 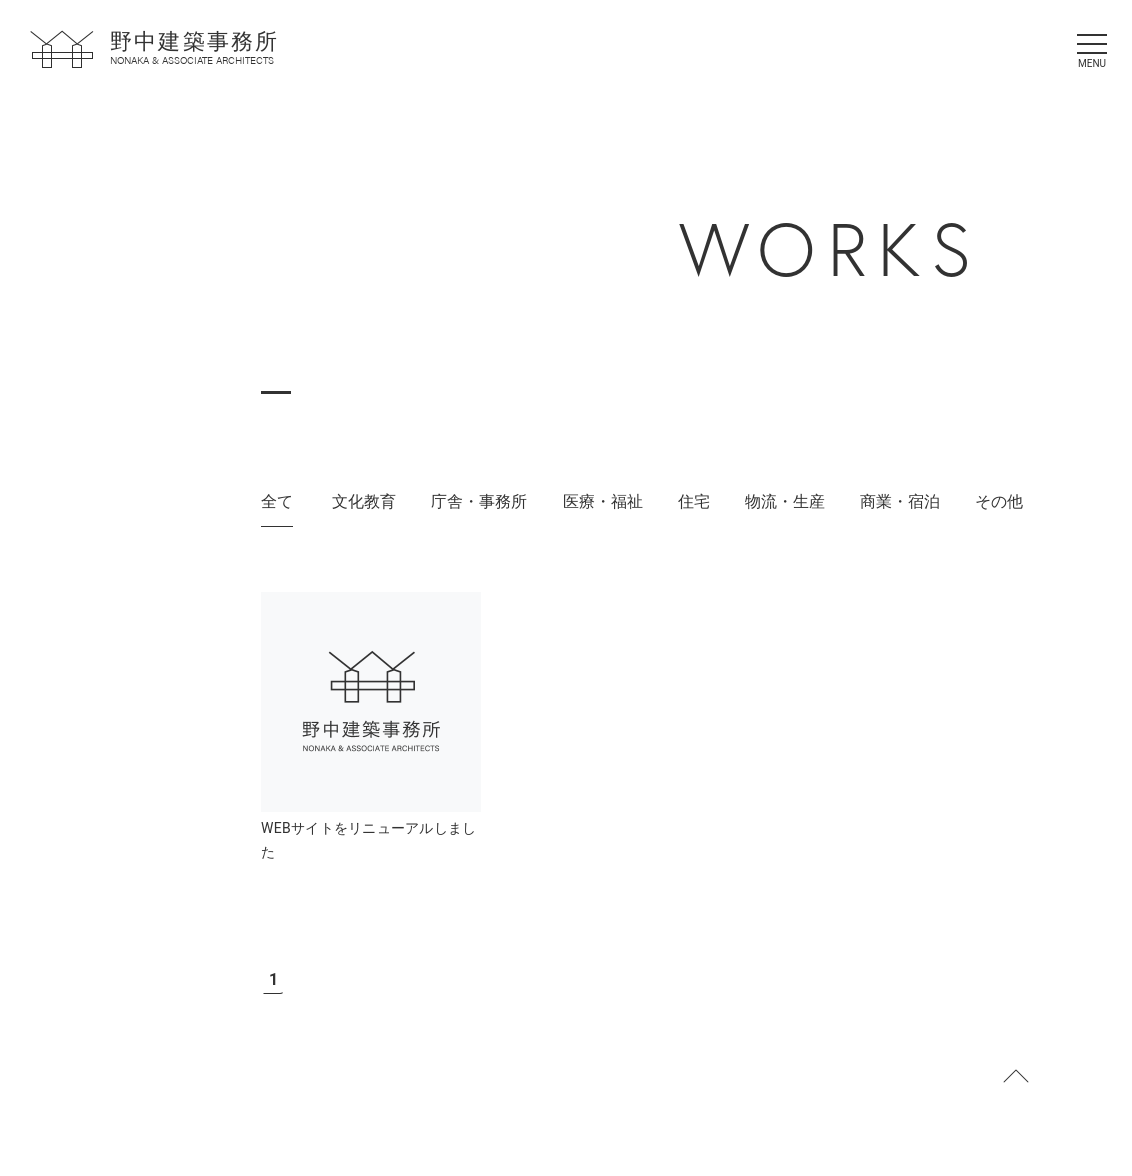 What do you see at coordinates (603, 501) in the screenshot?
I see `医療・福祉` at bounding box center [603, 501].